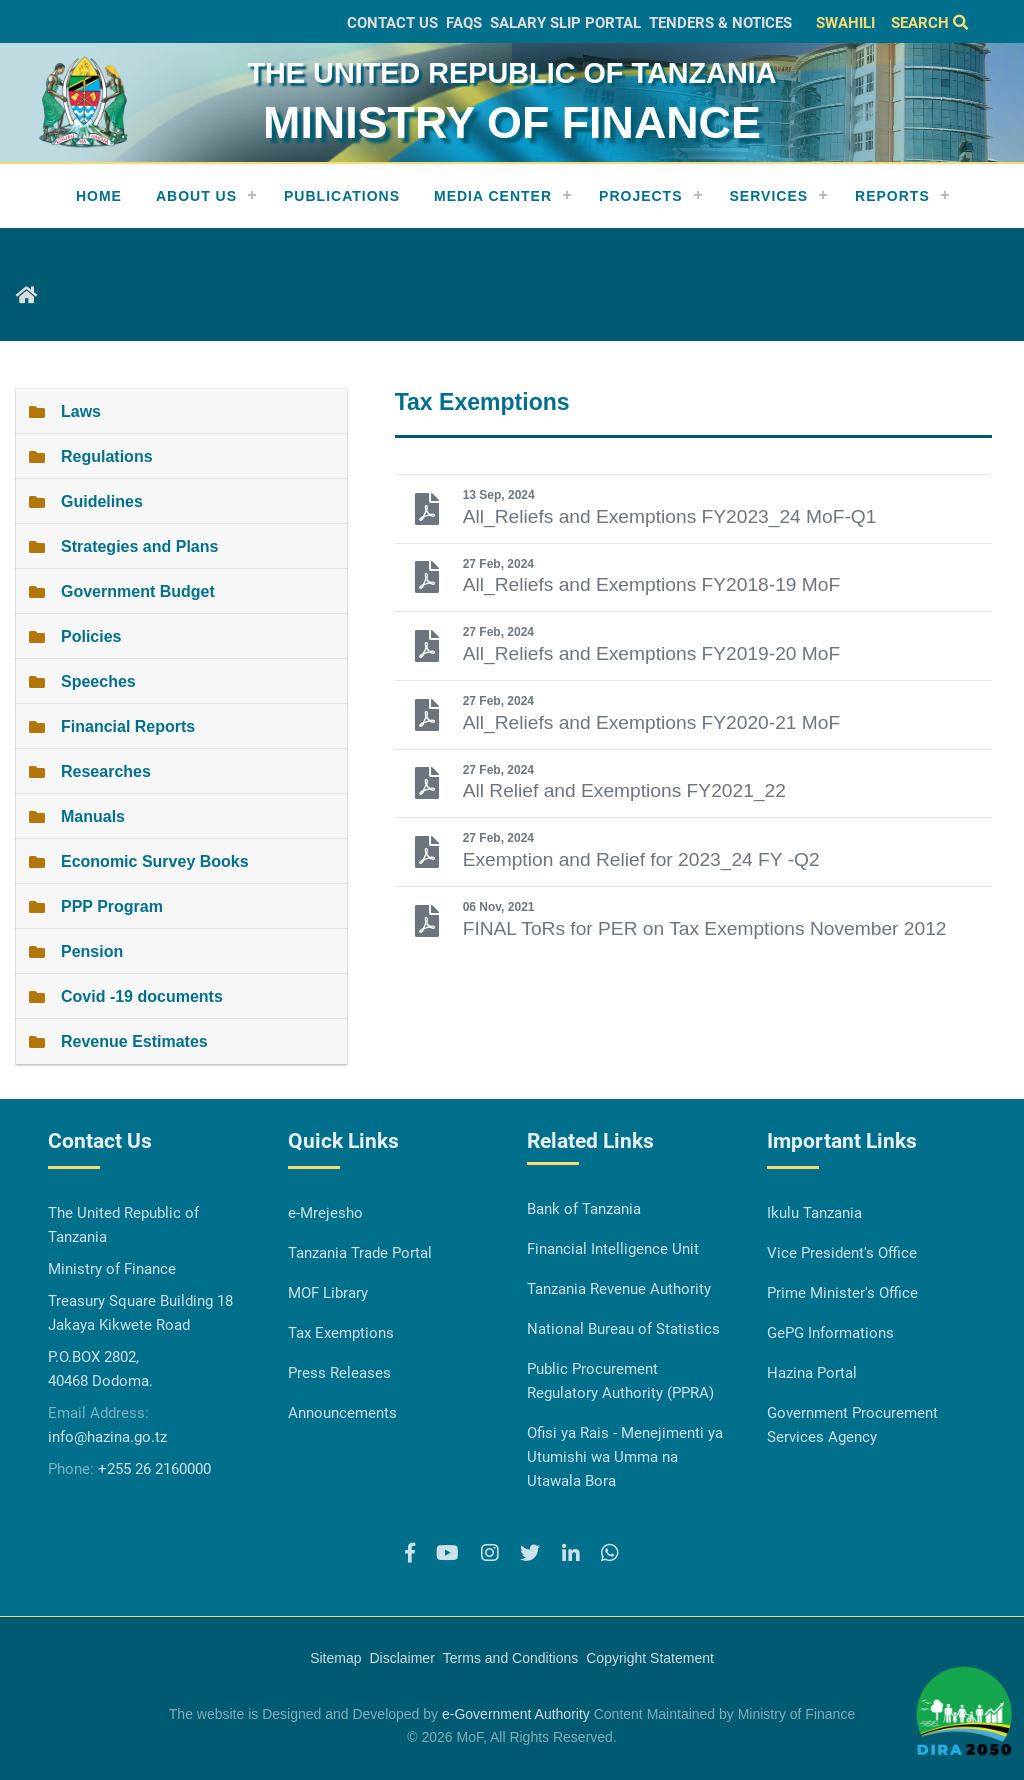  I want to click on Media Center, so click(493, 196).